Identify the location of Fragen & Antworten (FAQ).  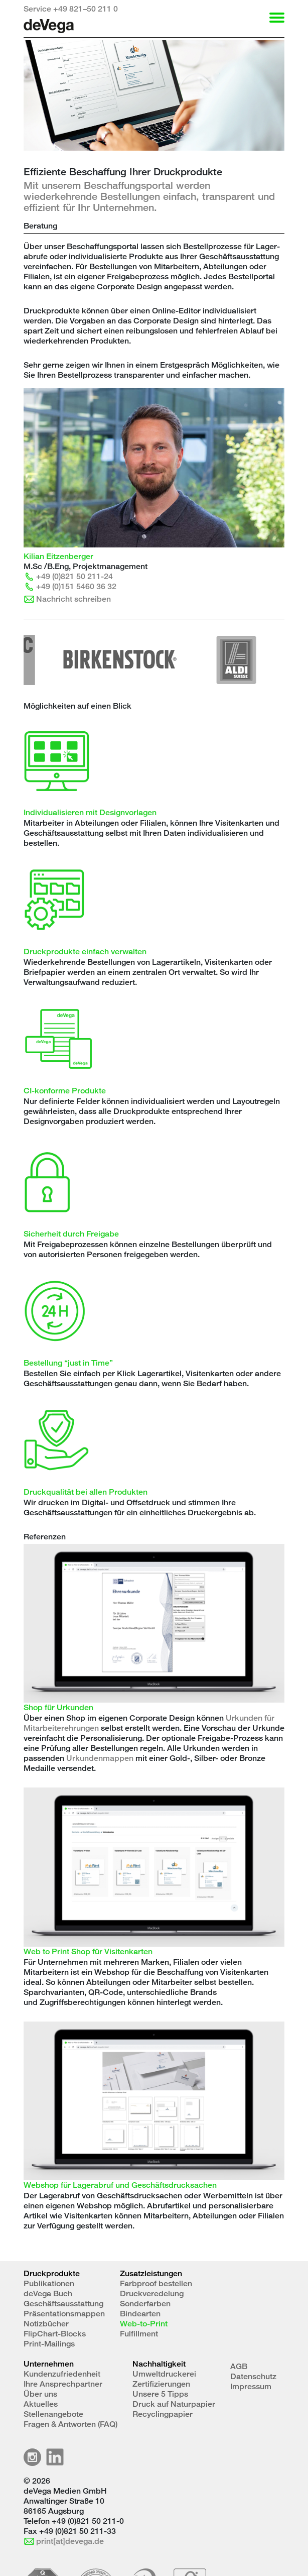
(70, 2424).